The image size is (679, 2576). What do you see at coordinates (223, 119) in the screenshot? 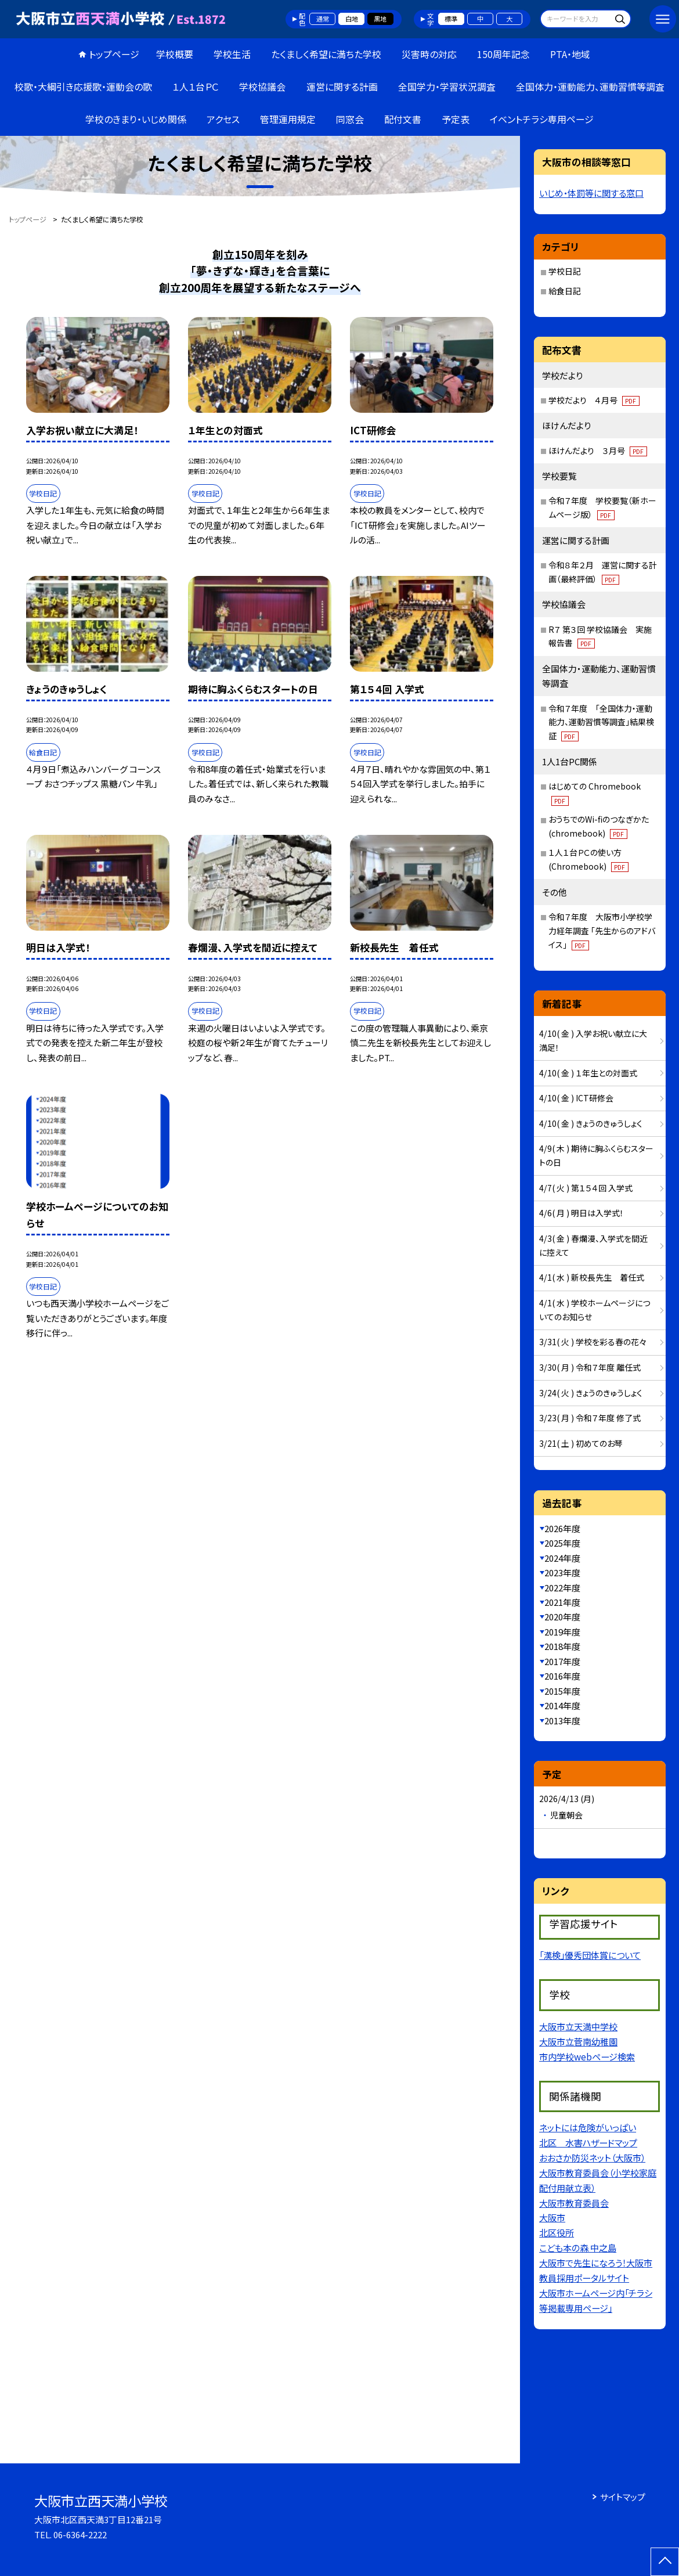
I see `アクセス` at bounding box center [223, 119].